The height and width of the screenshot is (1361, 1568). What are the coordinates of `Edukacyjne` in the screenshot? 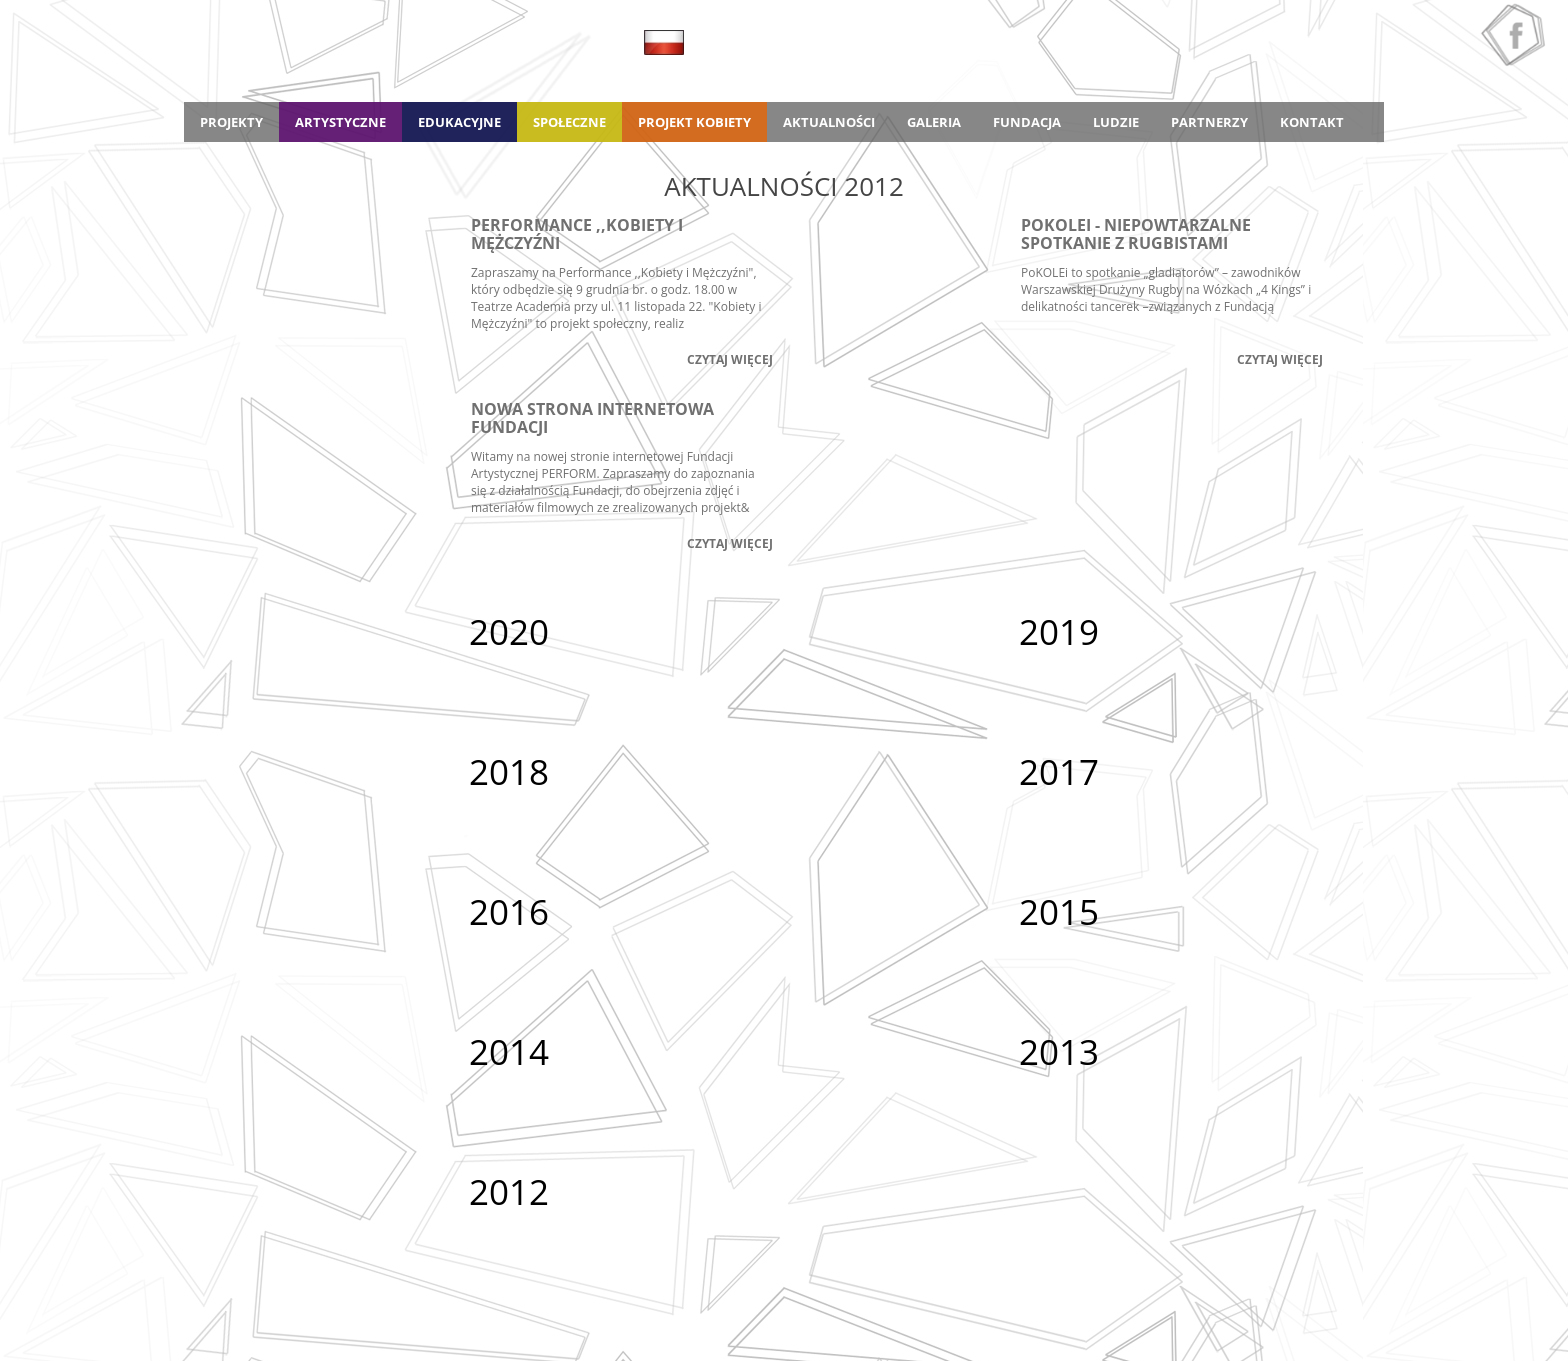 It's located at (459, 122).